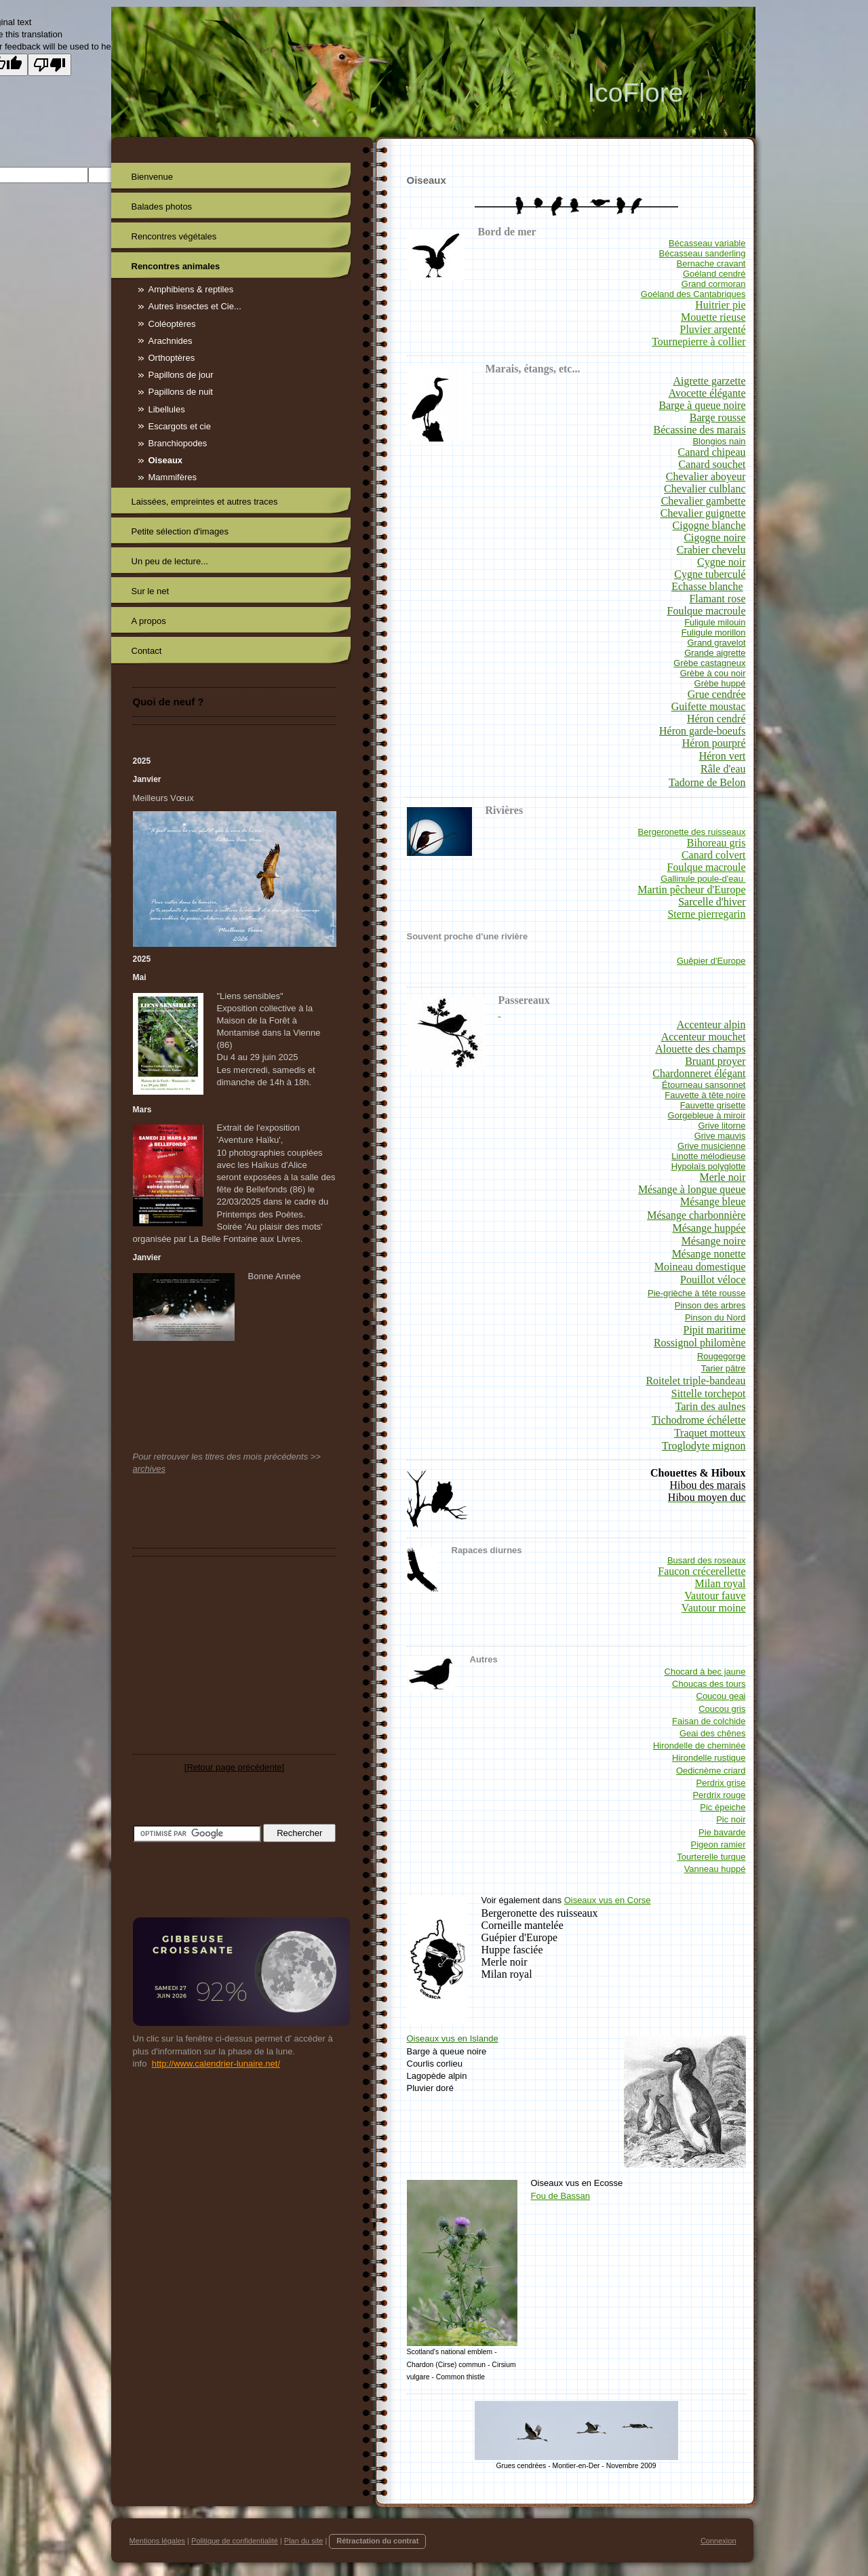 This screenshot has width=868, height=2576. What do you see at coordinates (714, 653) in the screenshot?
I see `Grande aigrette` at bounding box center [714, 653].